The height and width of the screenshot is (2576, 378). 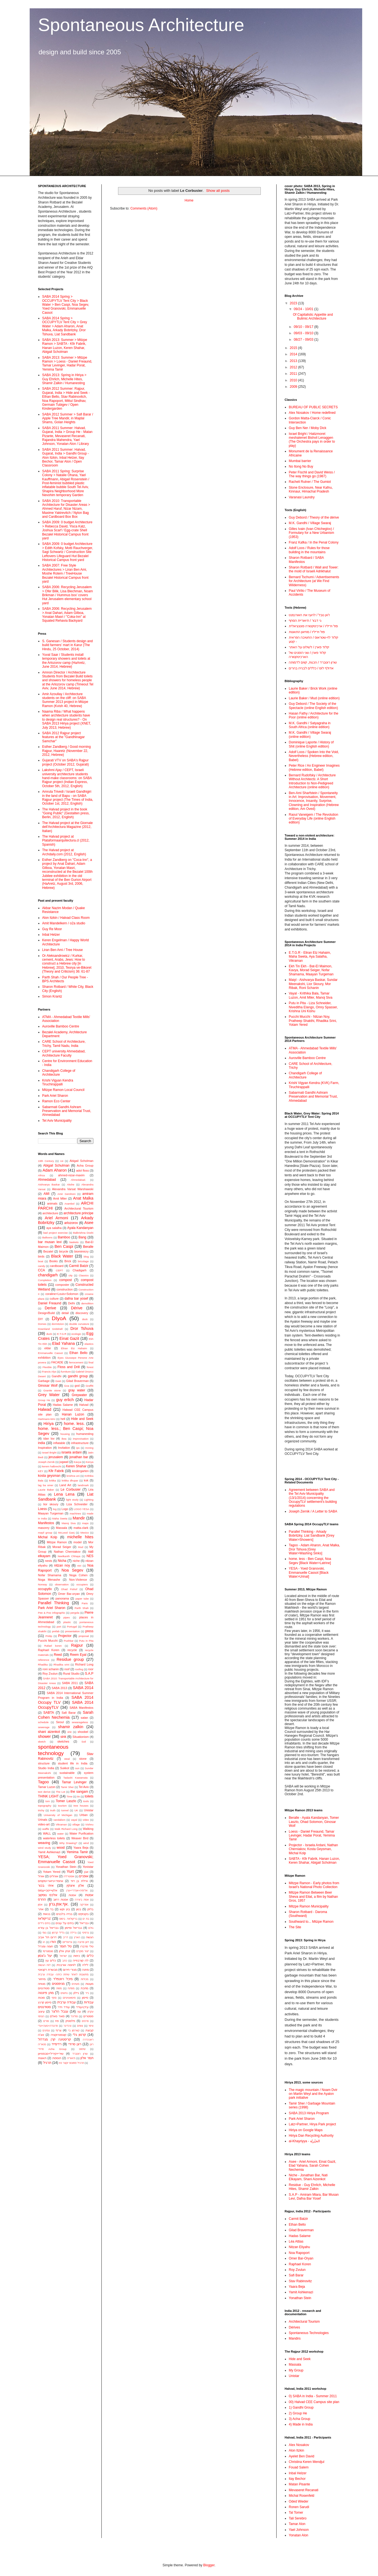 What do you see at coordinates (58, 1323) in the screenshot?
I see `dormitzion` at bounding box center [58, 1323].